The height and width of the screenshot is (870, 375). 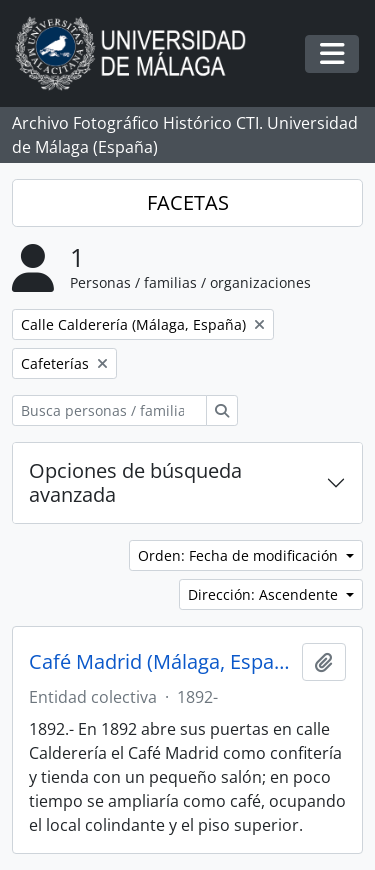 I want to click on FACETAS, so click(x=188, y=202).